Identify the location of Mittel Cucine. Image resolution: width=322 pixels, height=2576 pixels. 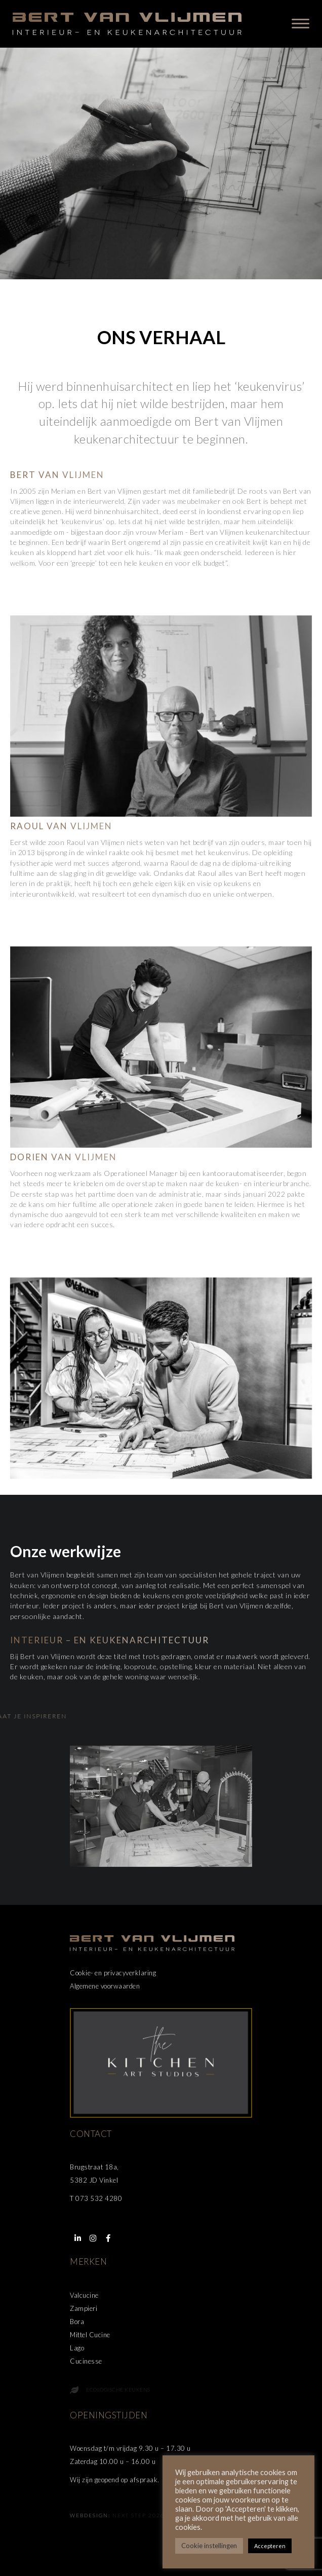
(90, 2335).